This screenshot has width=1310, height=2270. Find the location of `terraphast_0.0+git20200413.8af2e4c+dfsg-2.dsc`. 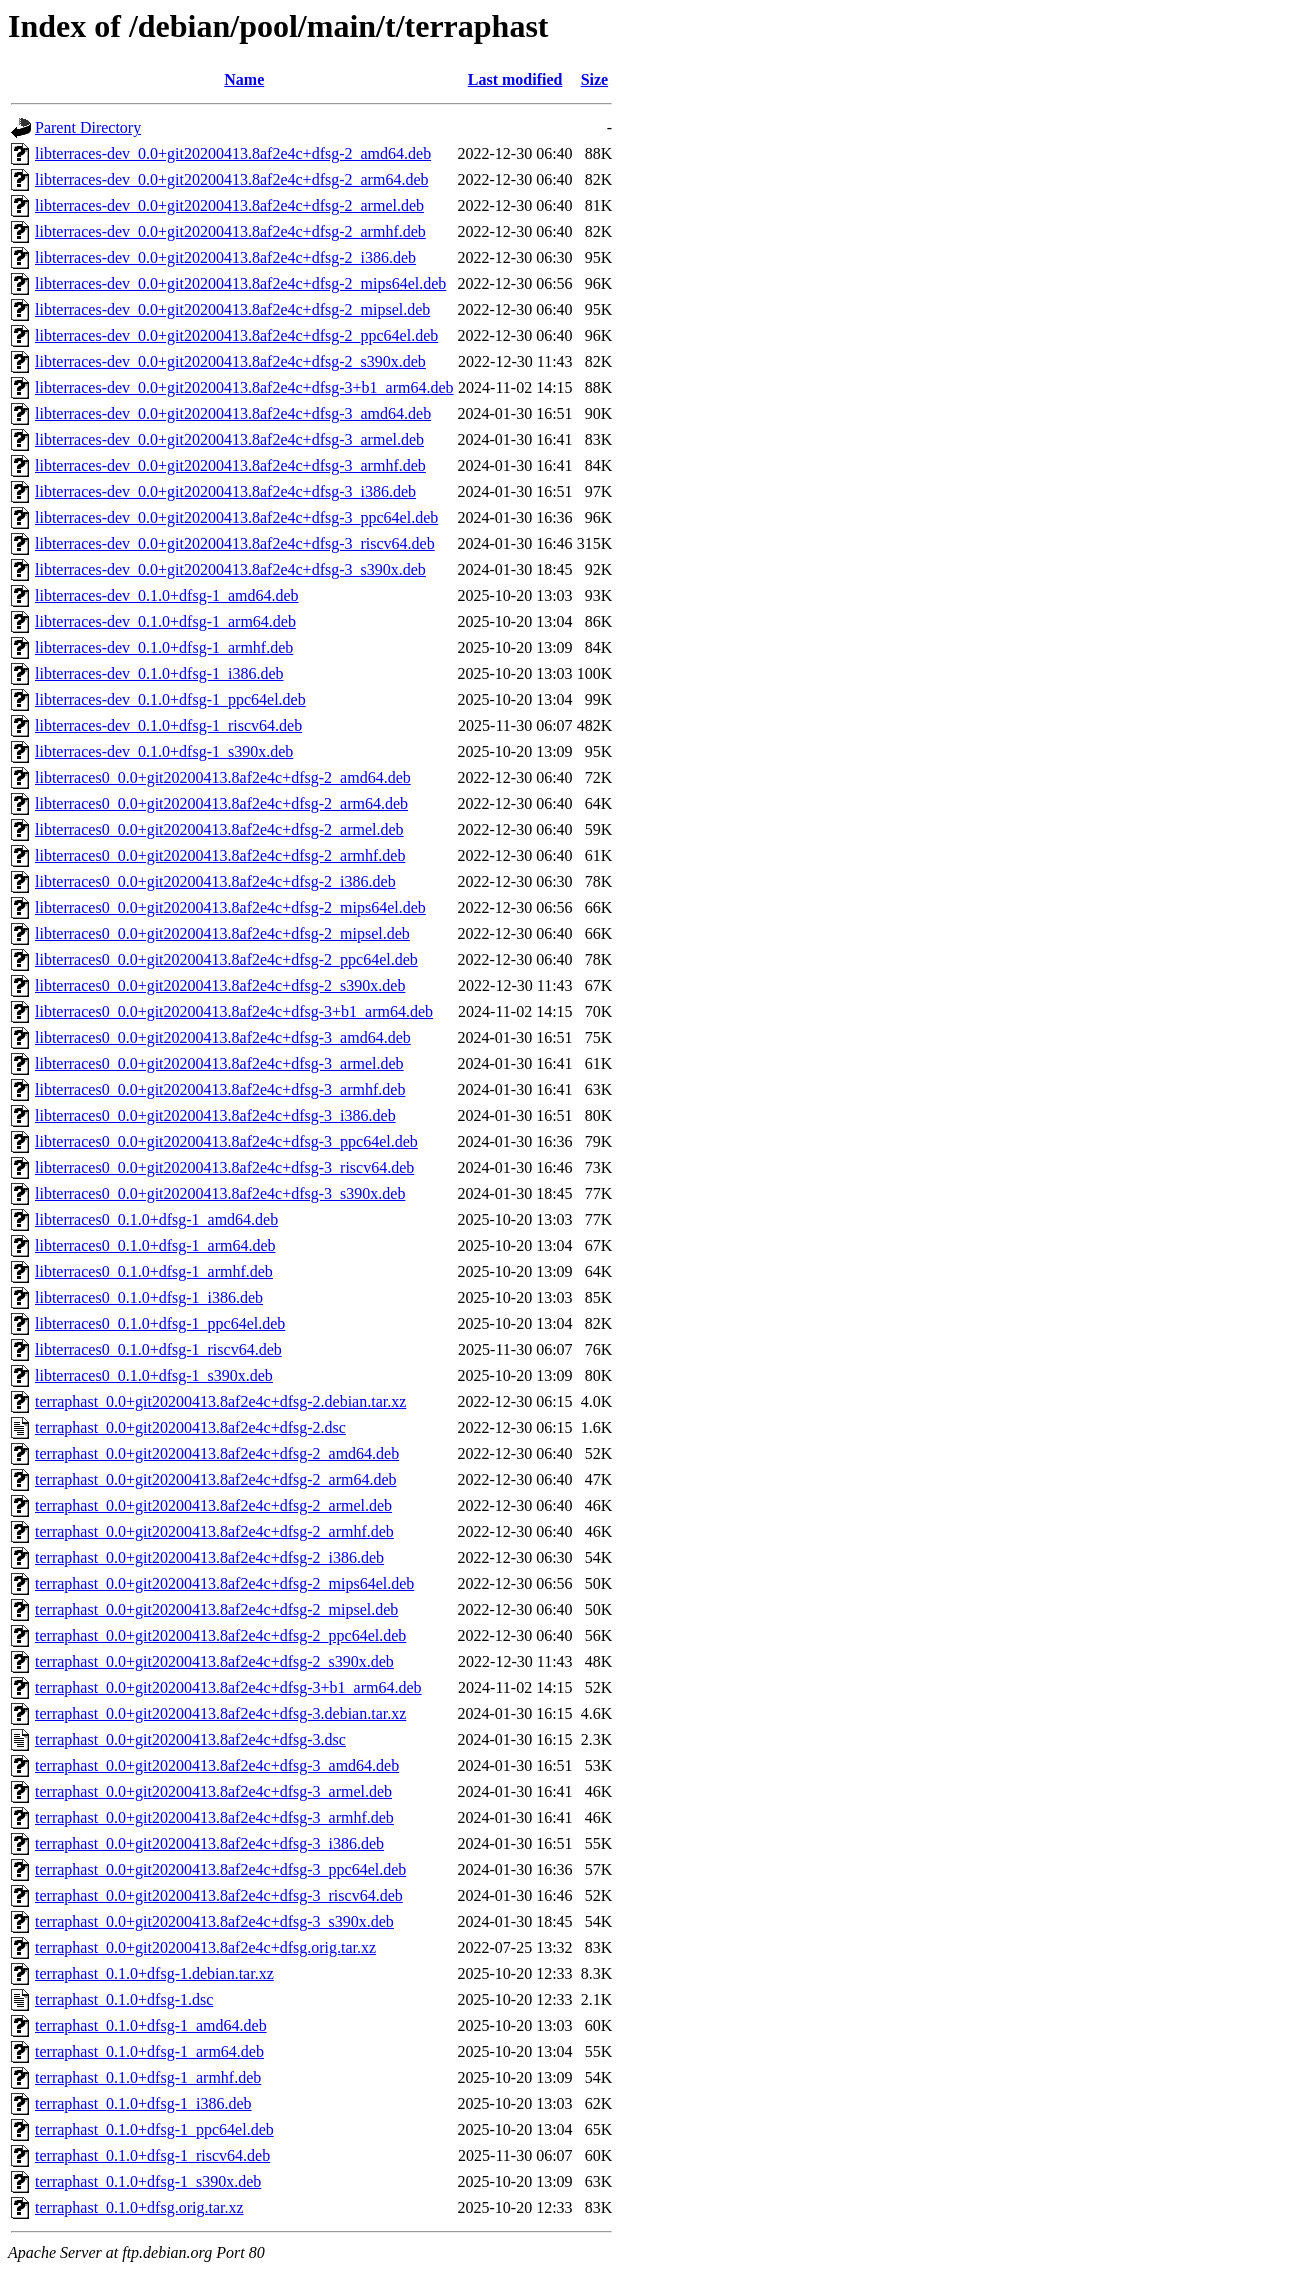

terraphast_0.0+git20200413.8af2e4c+dfsg-2.dsc is located at coordinates (190, 1427).